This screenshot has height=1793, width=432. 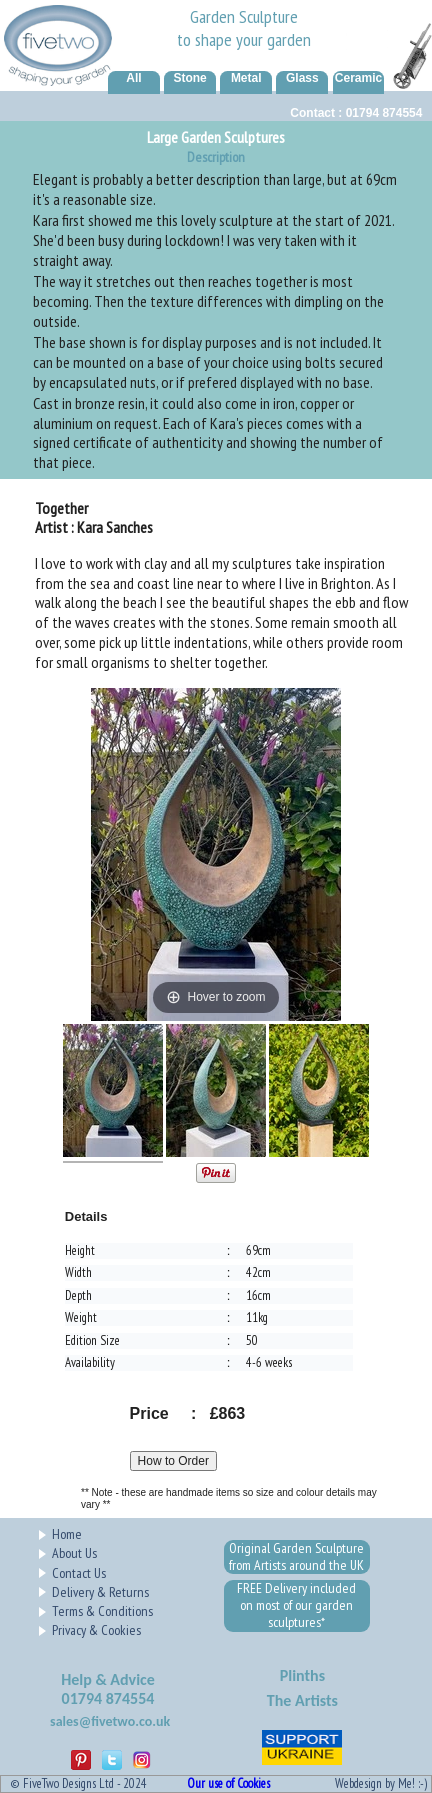 I want to click on Glass, so click(x=302, y=78).